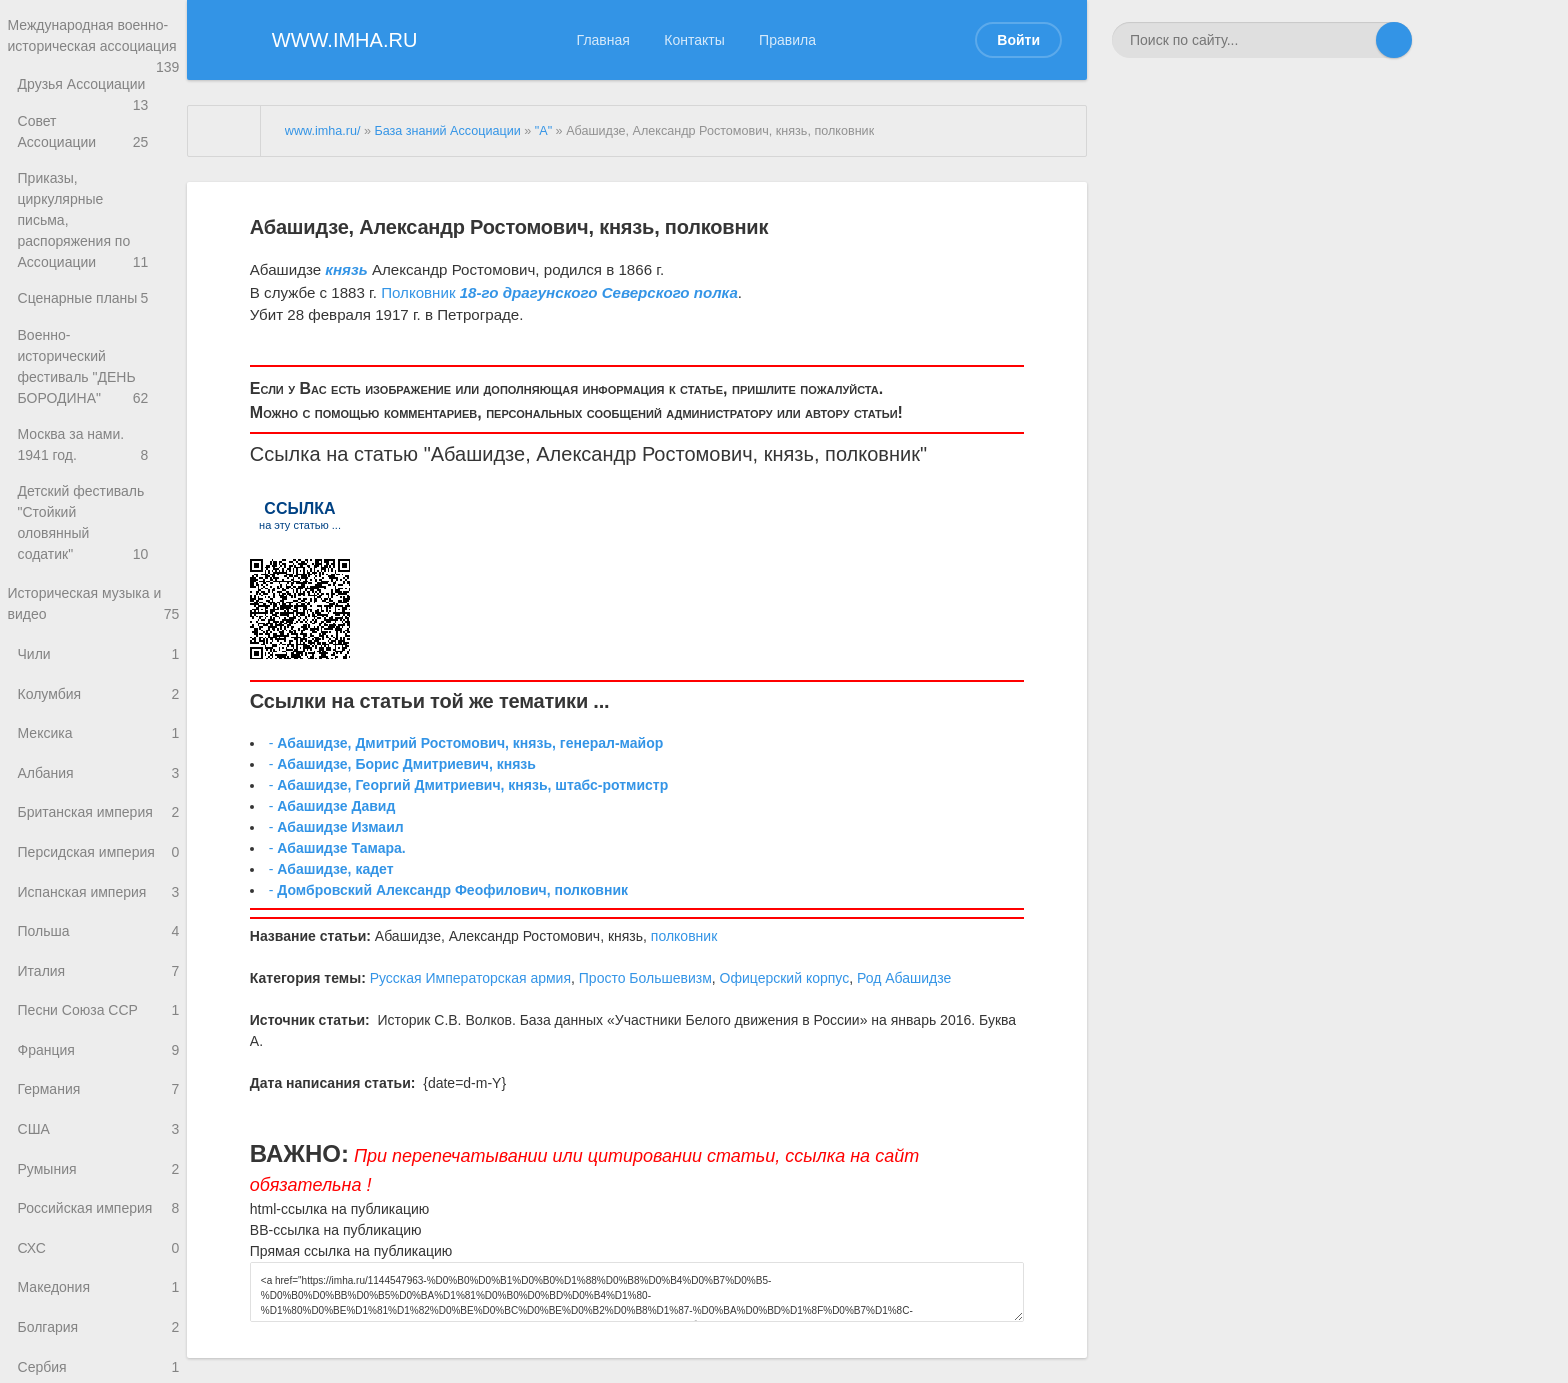  What do you see at coordinates (93, 48) in the screenshot?
I see `Международная военно-историческая ассоциация` at bounding box center [93, 48].